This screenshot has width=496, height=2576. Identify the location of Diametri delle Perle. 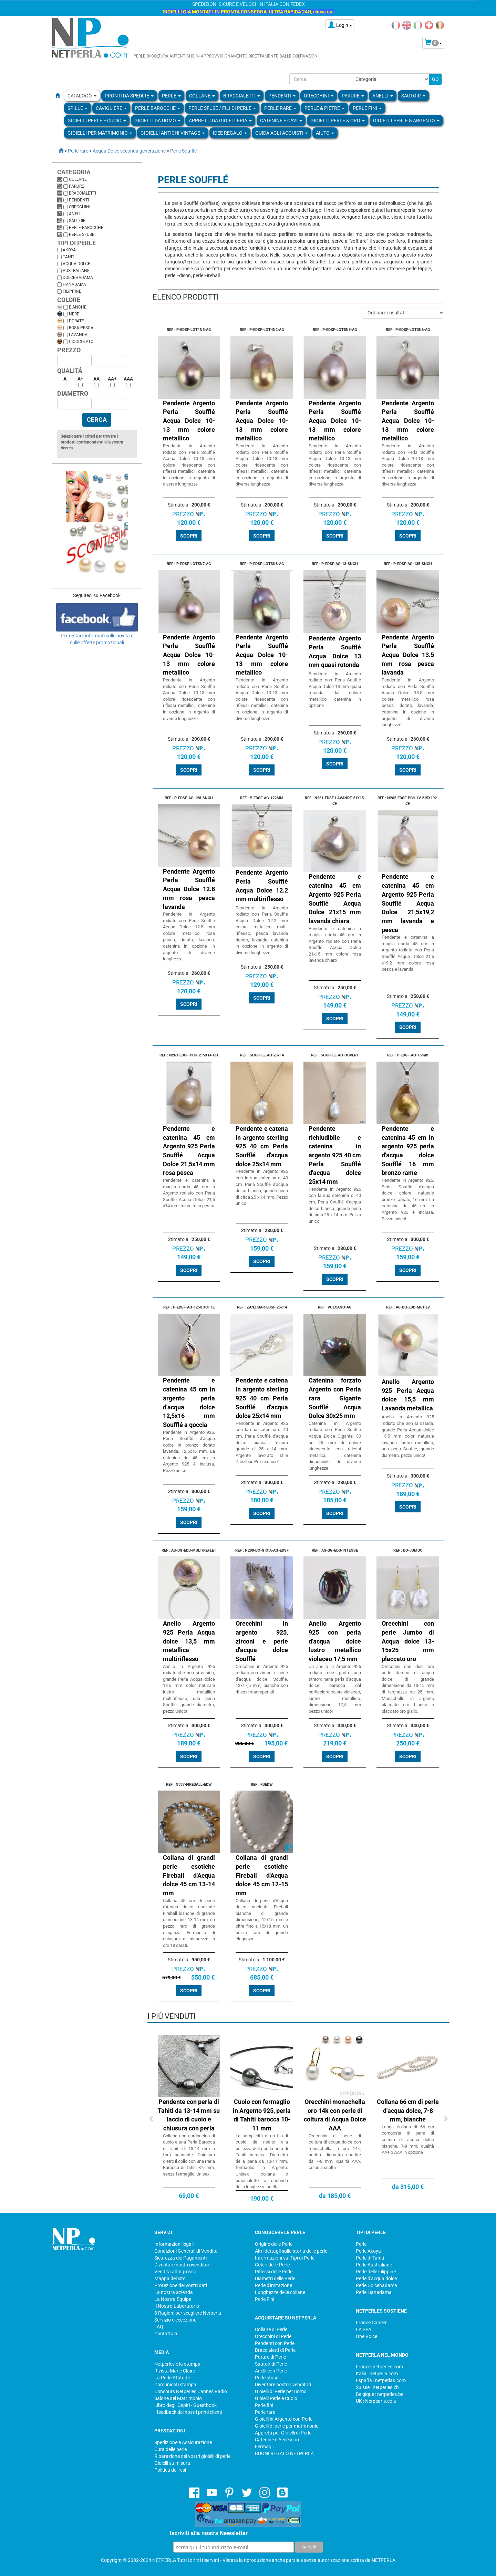
(275, 2278).